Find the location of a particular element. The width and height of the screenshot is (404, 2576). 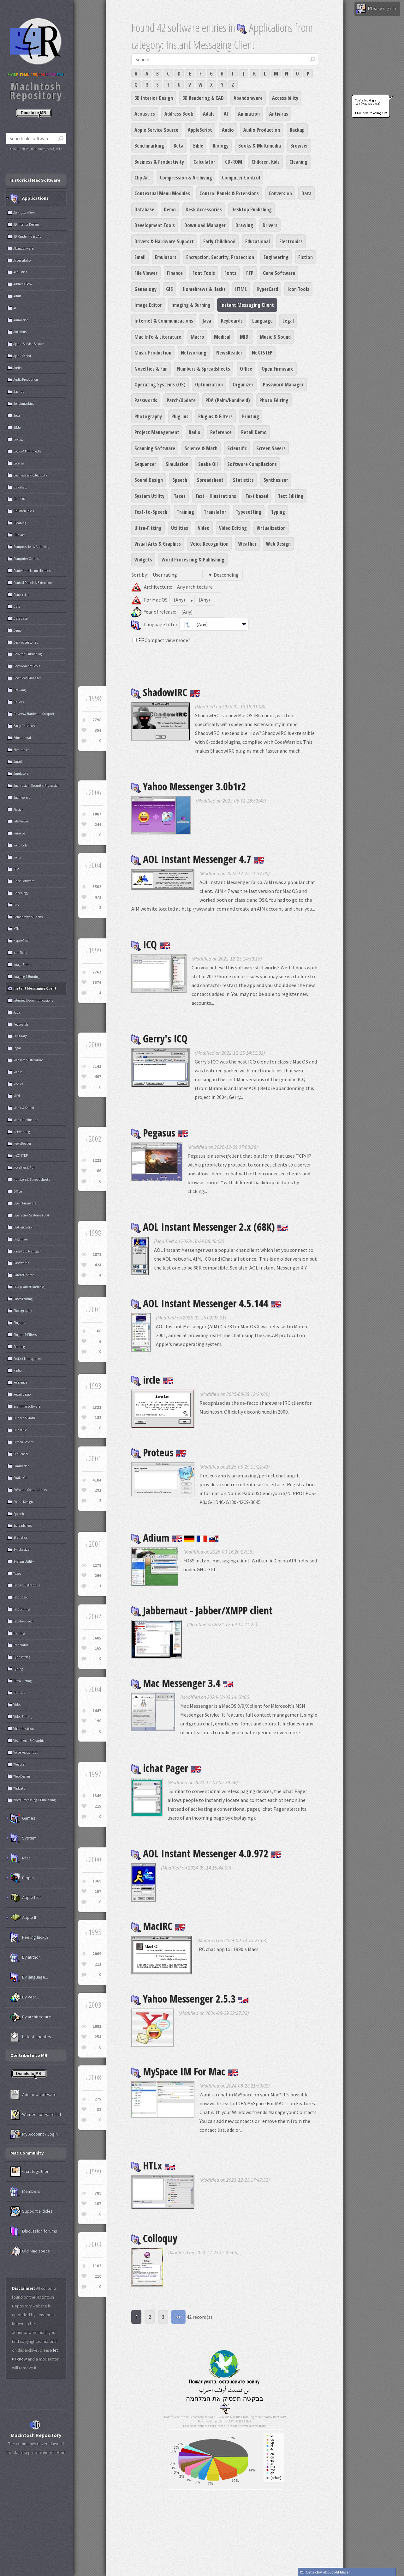

3D Rendering & CAD is located at coordinates (203, 97).